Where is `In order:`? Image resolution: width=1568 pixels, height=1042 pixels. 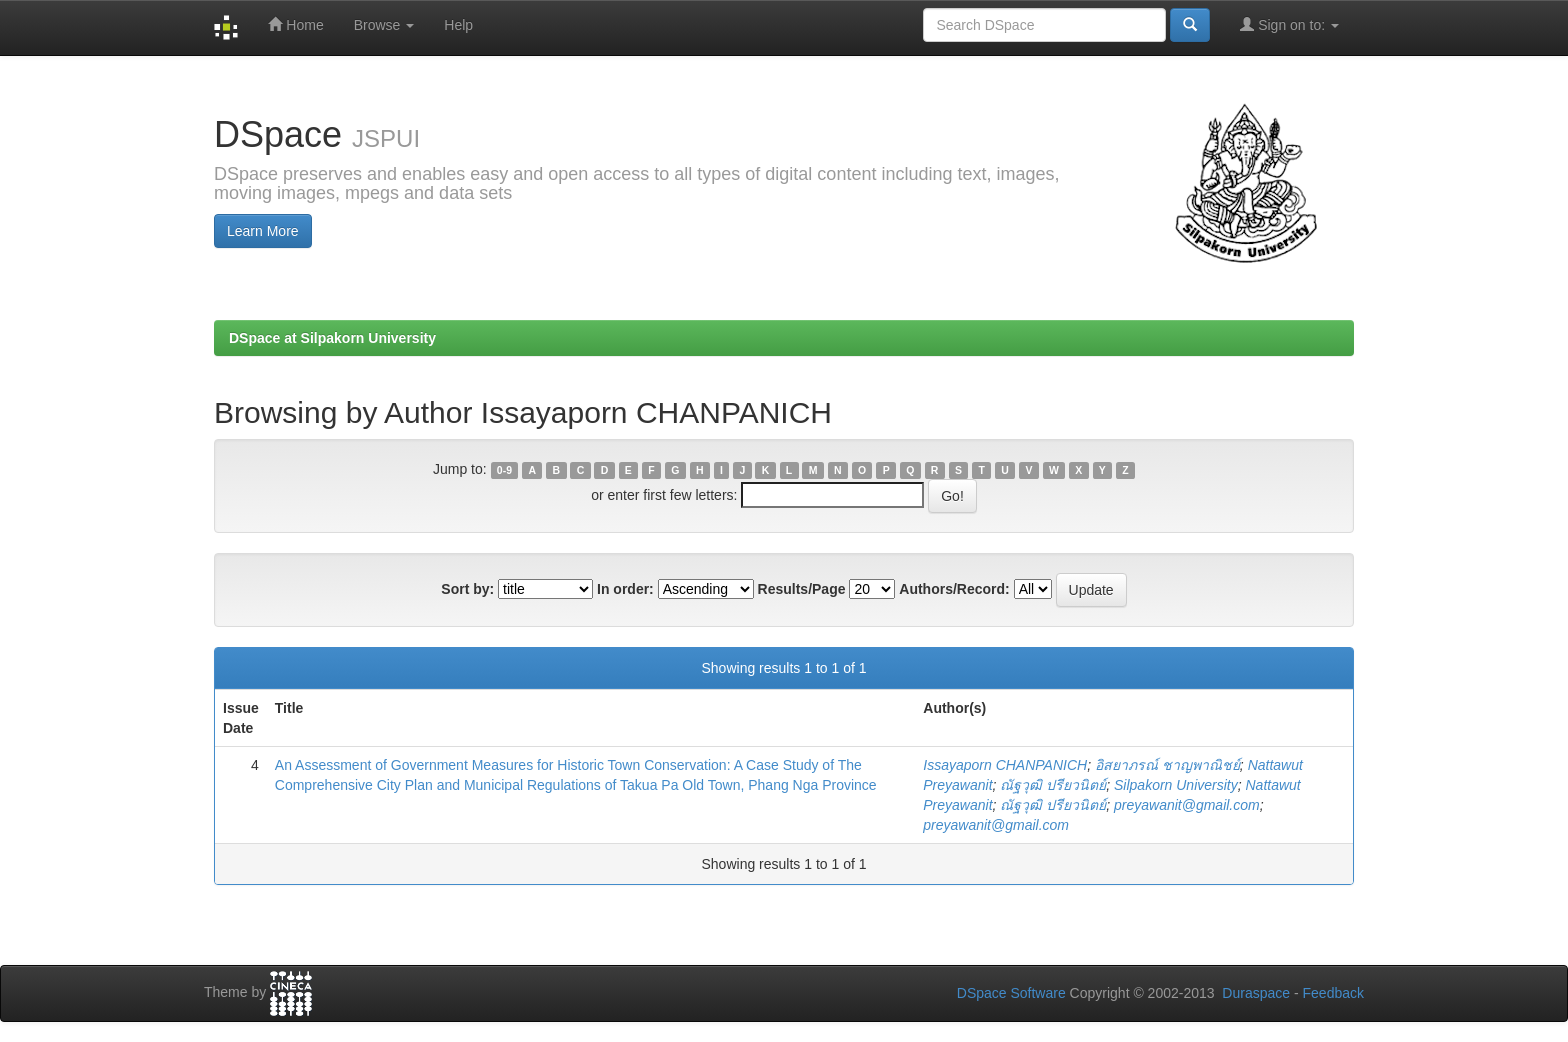 In order: is located at coordinates (625, 589).